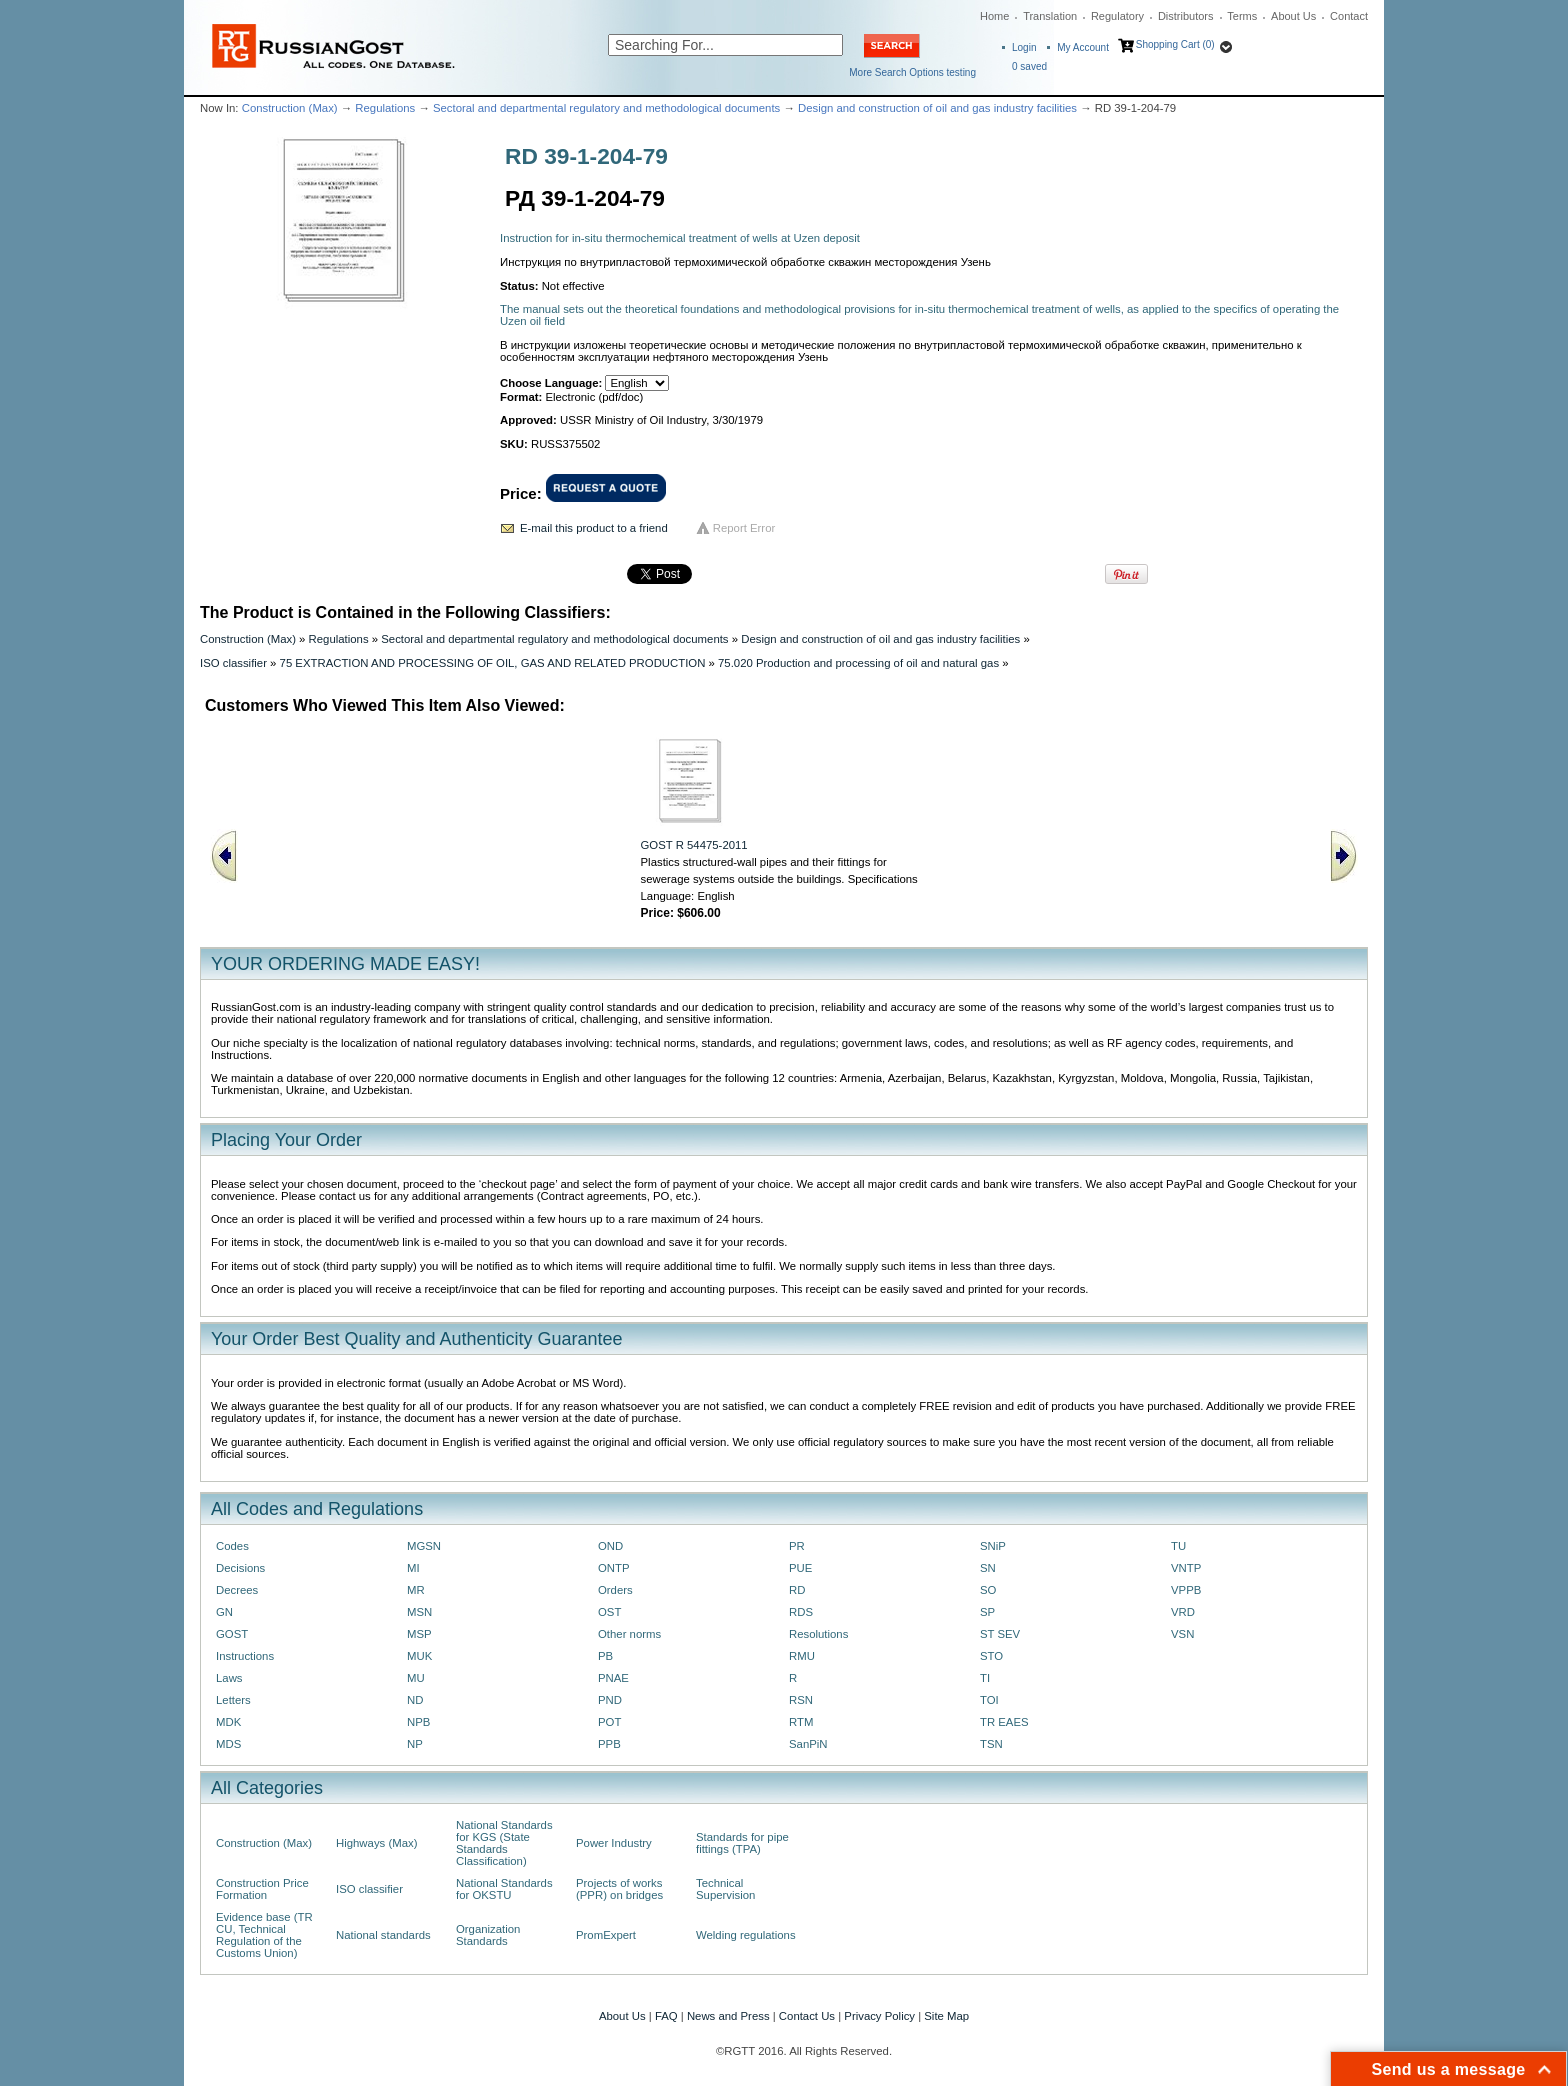 The image size is (1568, 2086). Describe the element at coordinates (801, 1612) in the screenshot. I see `RDS` at that location.